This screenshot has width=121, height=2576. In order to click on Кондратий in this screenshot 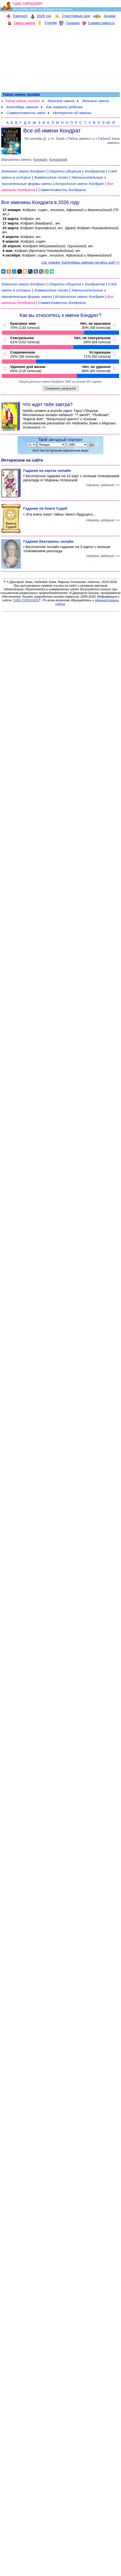, I will do `click(58, 159)`.